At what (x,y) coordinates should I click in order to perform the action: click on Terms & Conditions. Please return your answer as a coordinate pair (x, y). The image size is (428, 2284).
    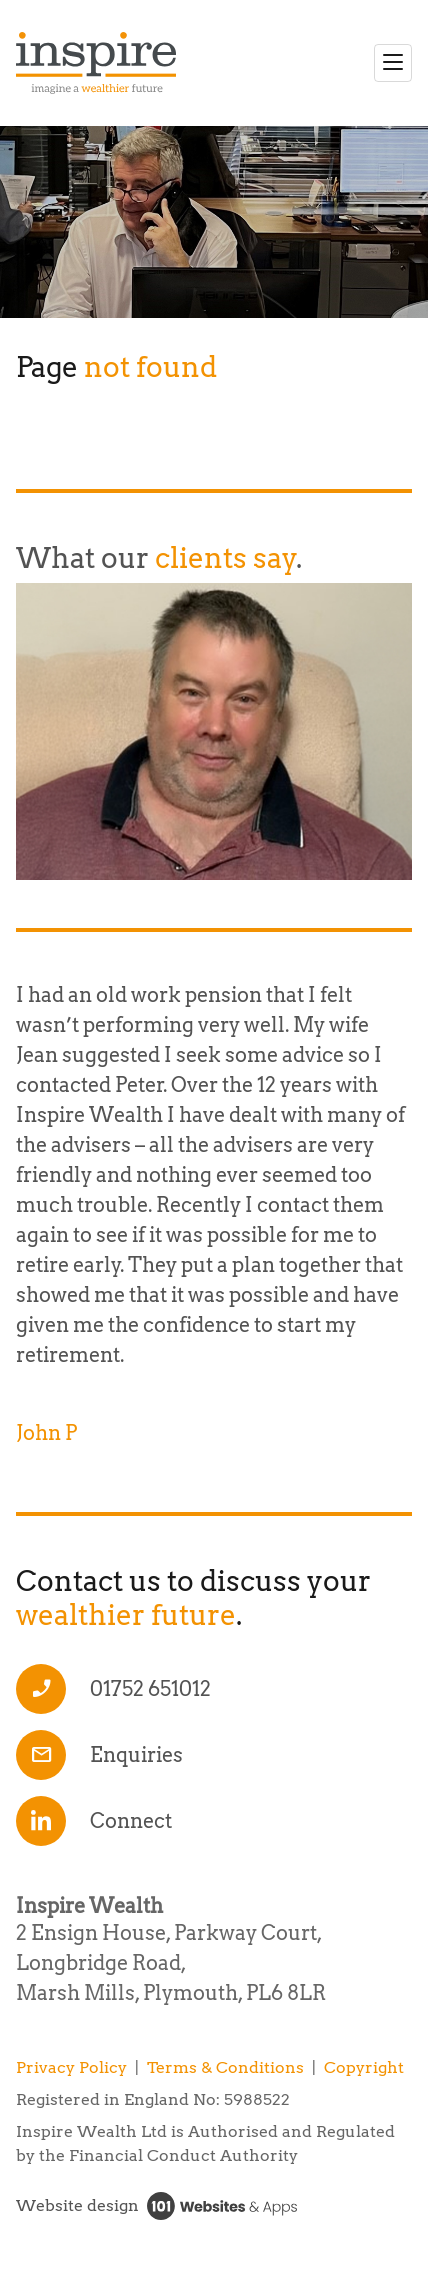
    Looking at the image, I should click on (225, 2067).